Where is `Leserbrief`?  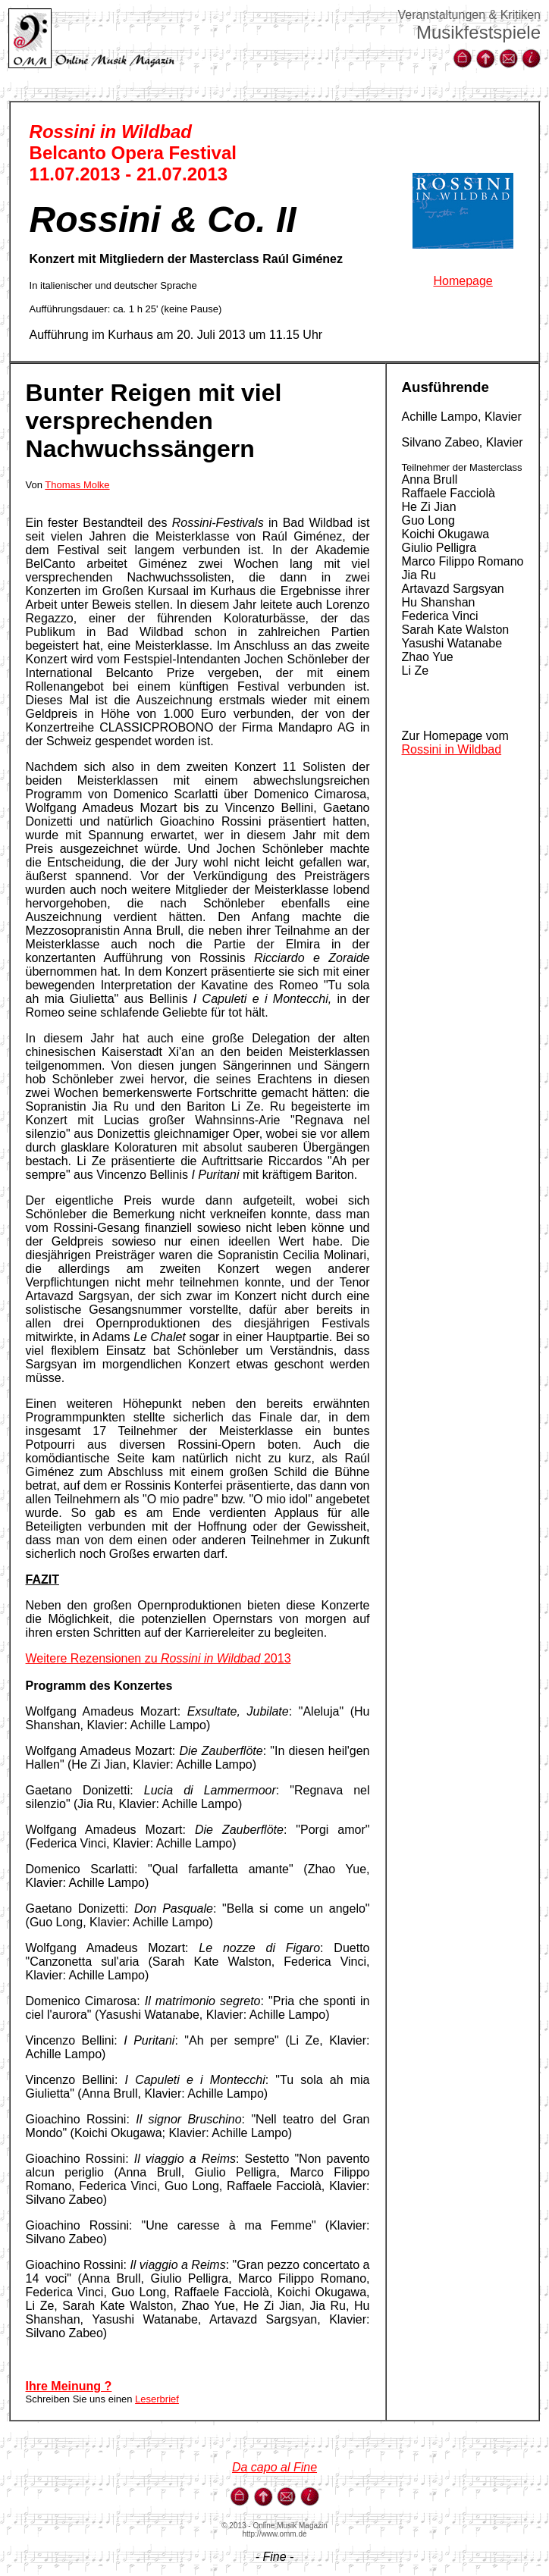 Leserbrief is located at coordinates (157, 2399).